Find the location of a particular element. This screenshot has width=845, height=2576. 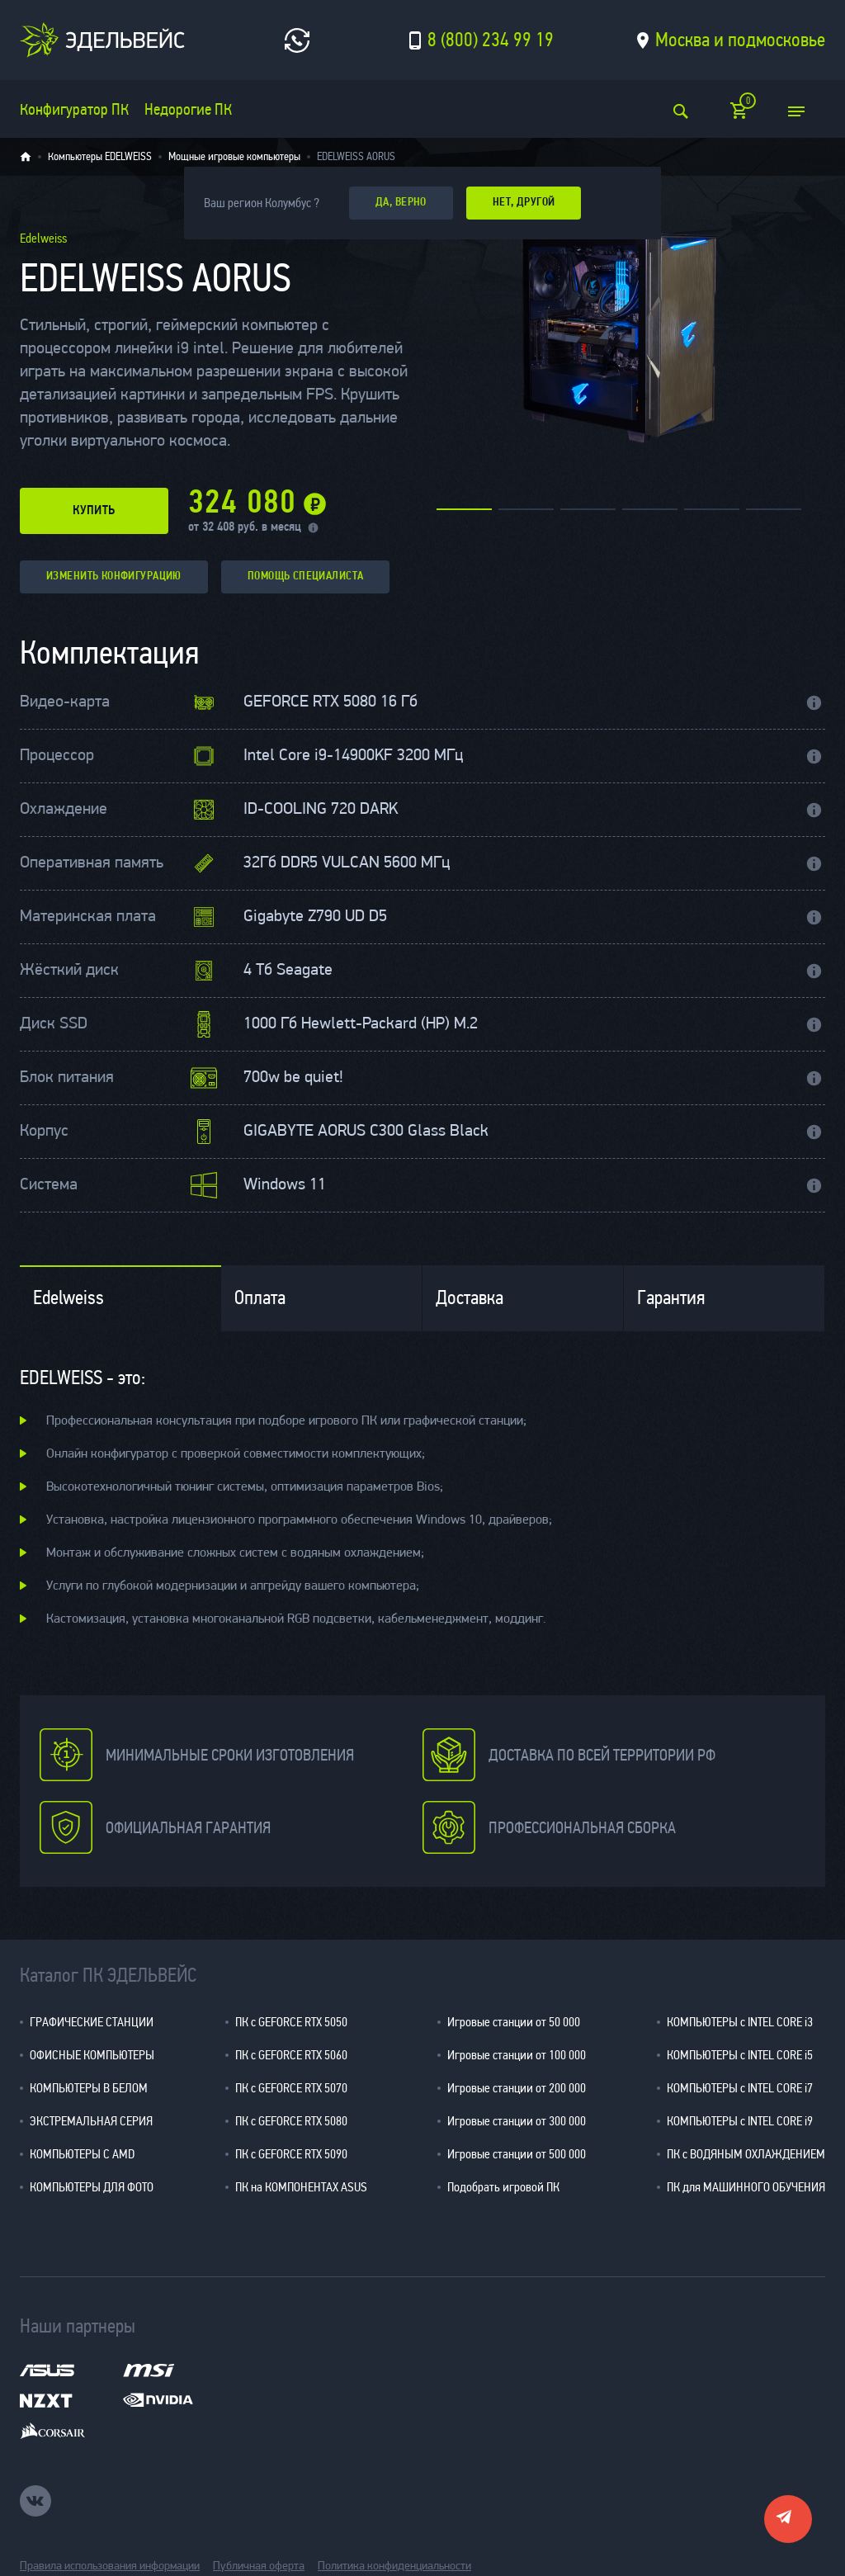

Подобрать игровой ПК is located at coordinates (503, 2187).